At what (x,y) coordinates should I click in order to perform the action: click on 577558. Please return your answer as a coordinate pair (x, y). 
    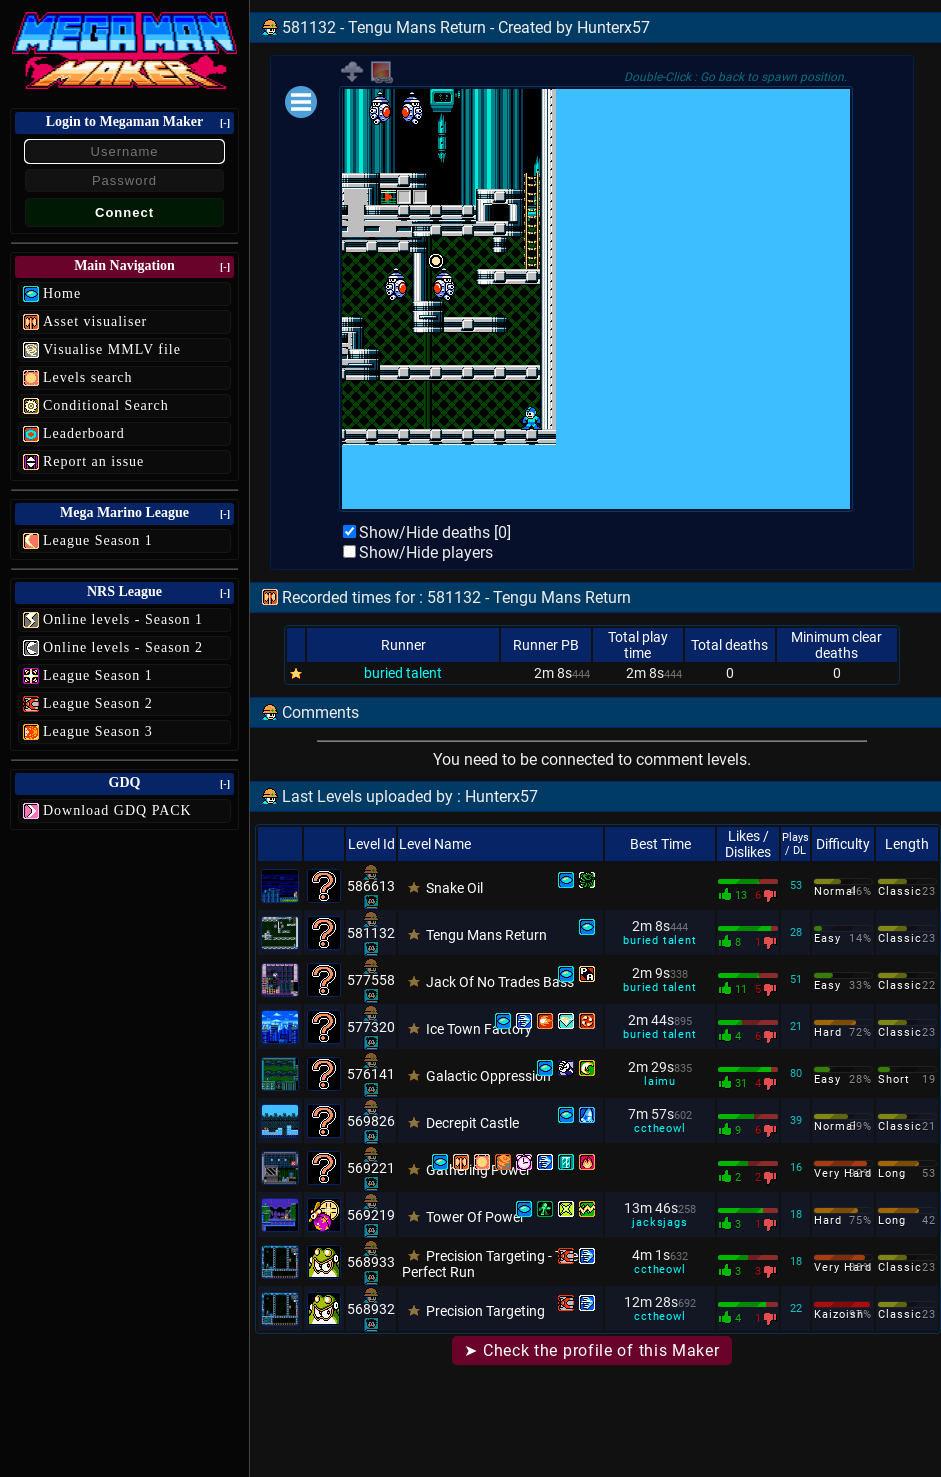
    Looking at the image, I should click on (371, 980).